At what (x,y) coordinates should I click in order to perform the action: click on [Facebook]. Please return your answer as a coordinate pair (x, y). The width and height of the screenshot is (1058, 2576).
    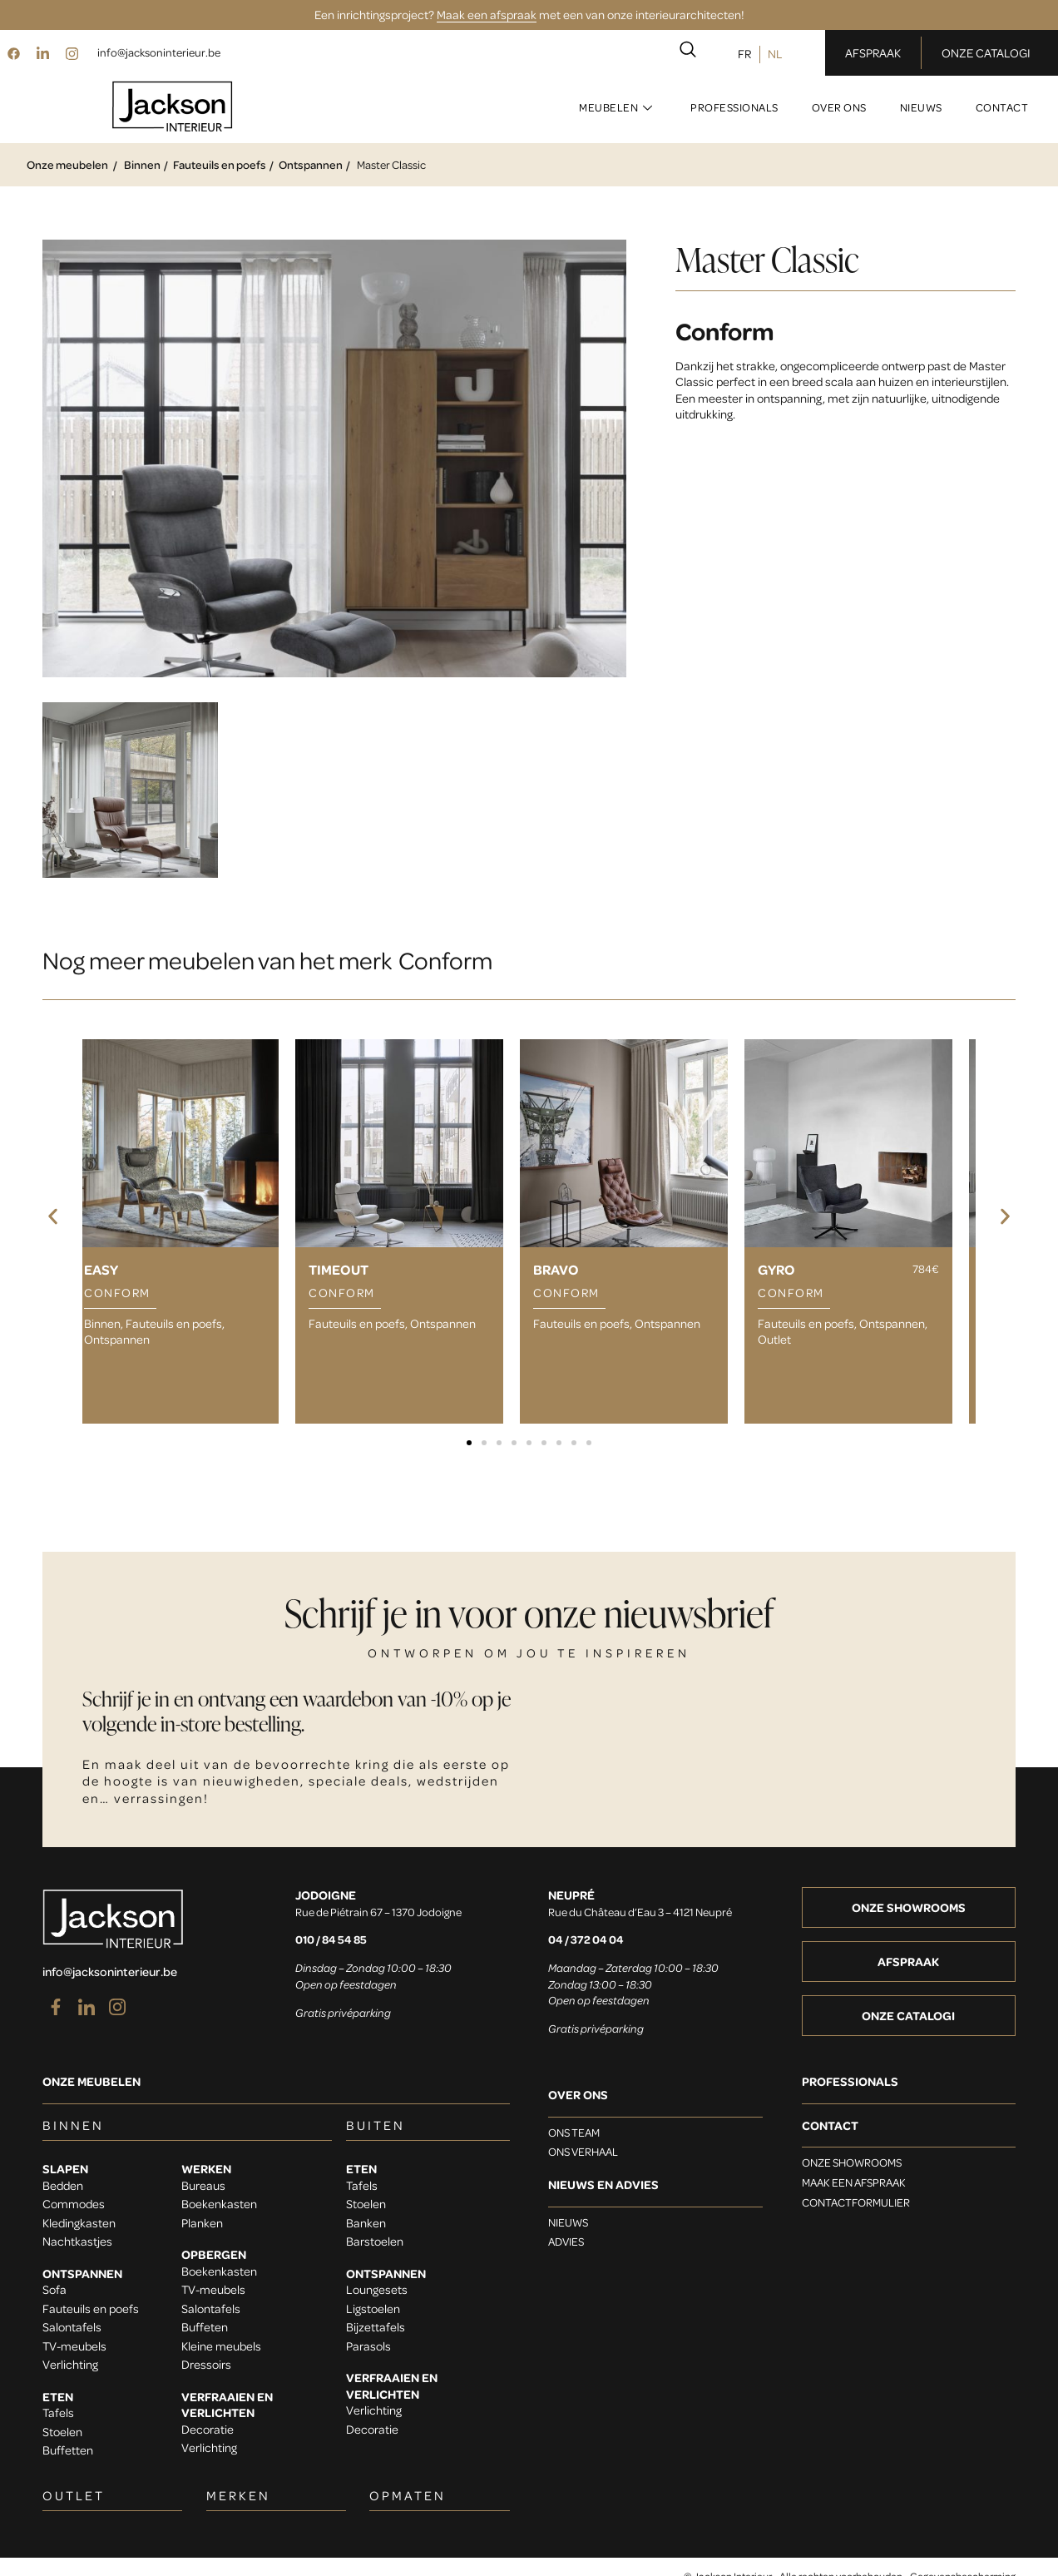
    Looking at the image, I should click on (13, 52).